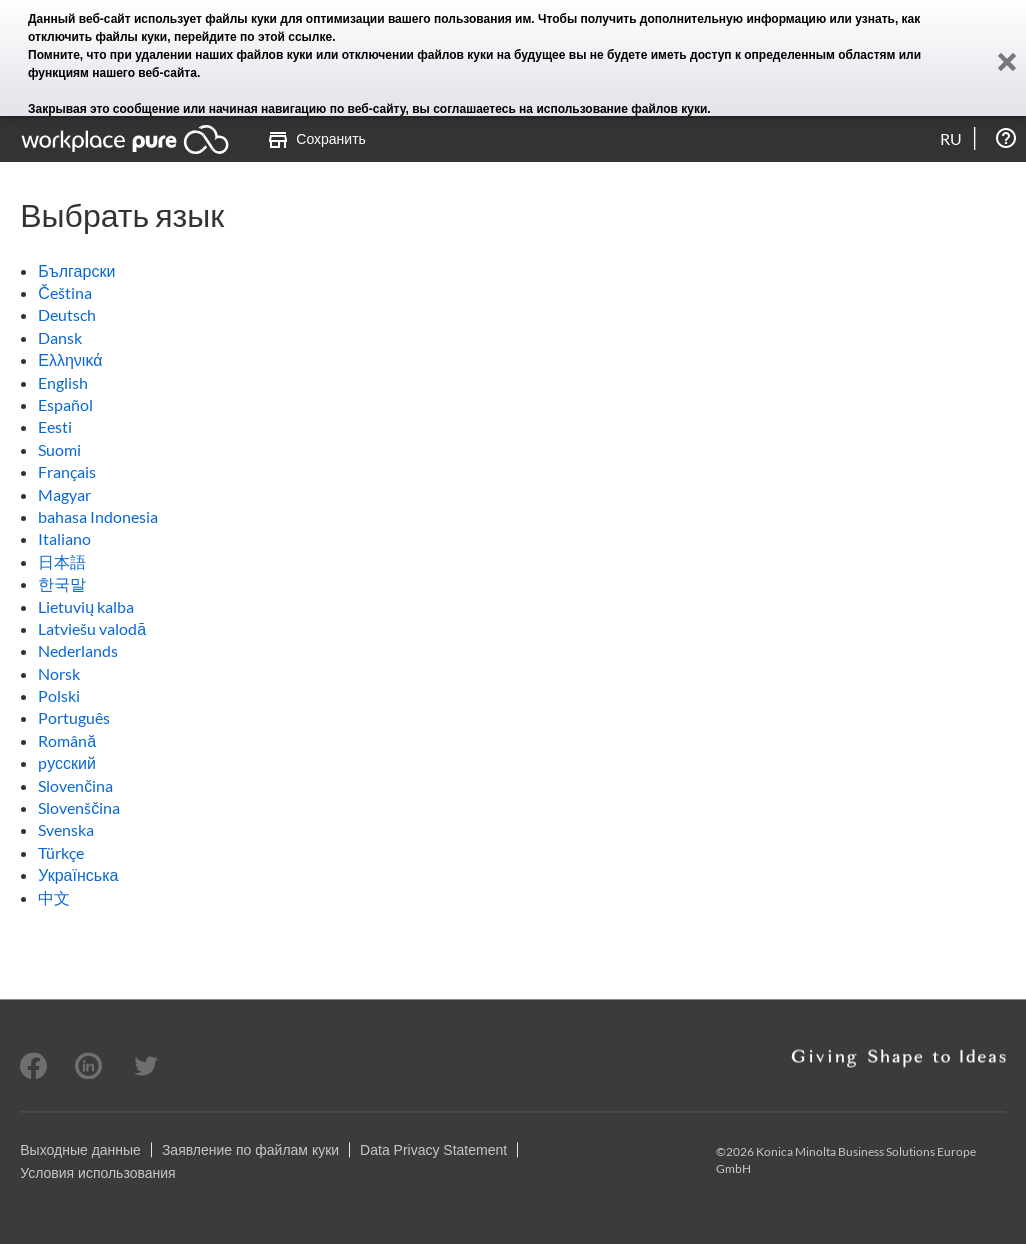  I want to click on Nederlands, so click(78, 650).